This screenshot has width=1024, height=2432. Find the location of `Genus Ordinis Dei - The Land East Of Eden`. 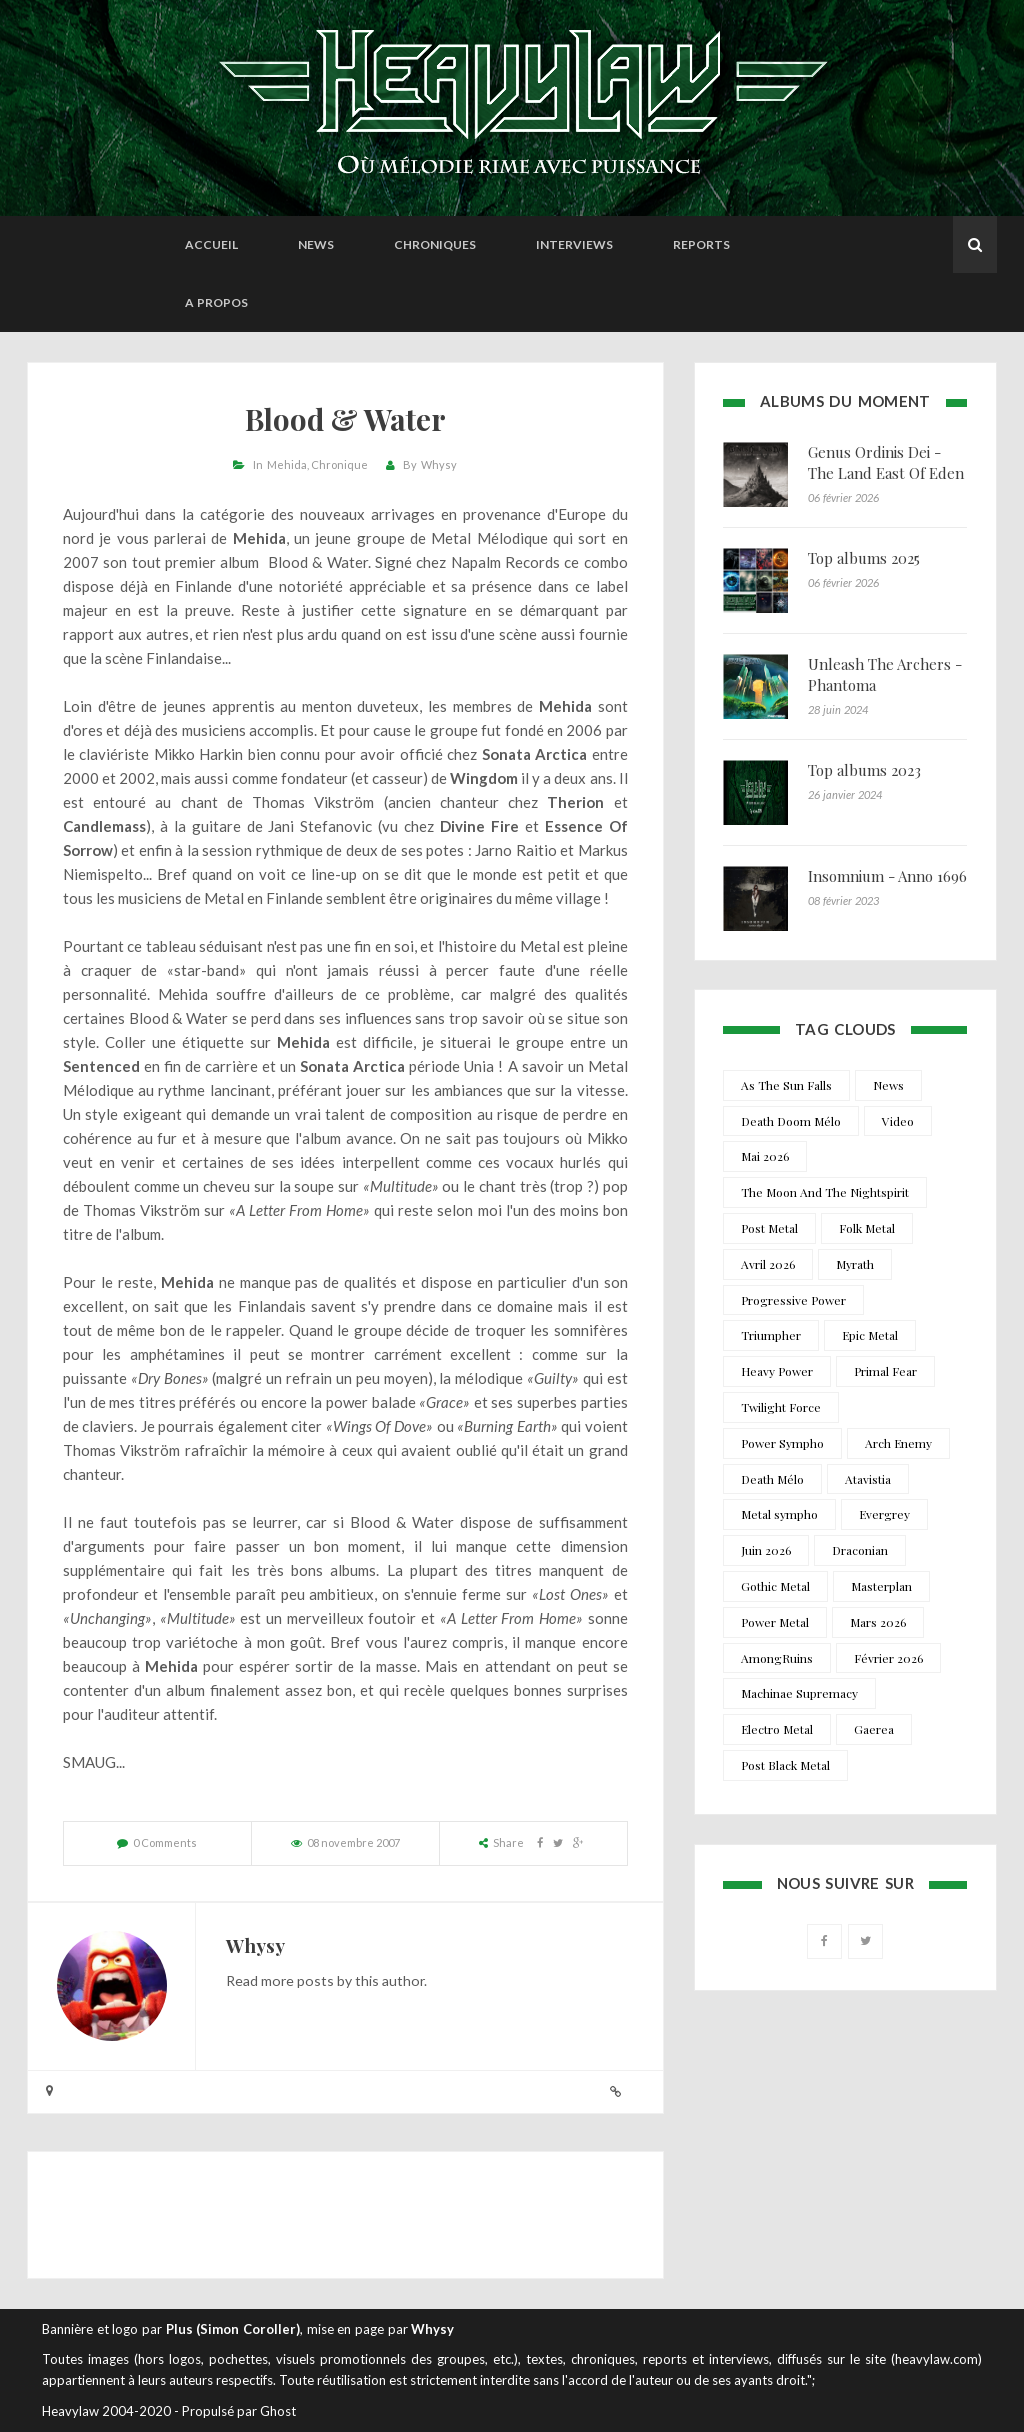

Genus Ordinis Dei - The Land East Of Eden is located at coordinates (886, 462).